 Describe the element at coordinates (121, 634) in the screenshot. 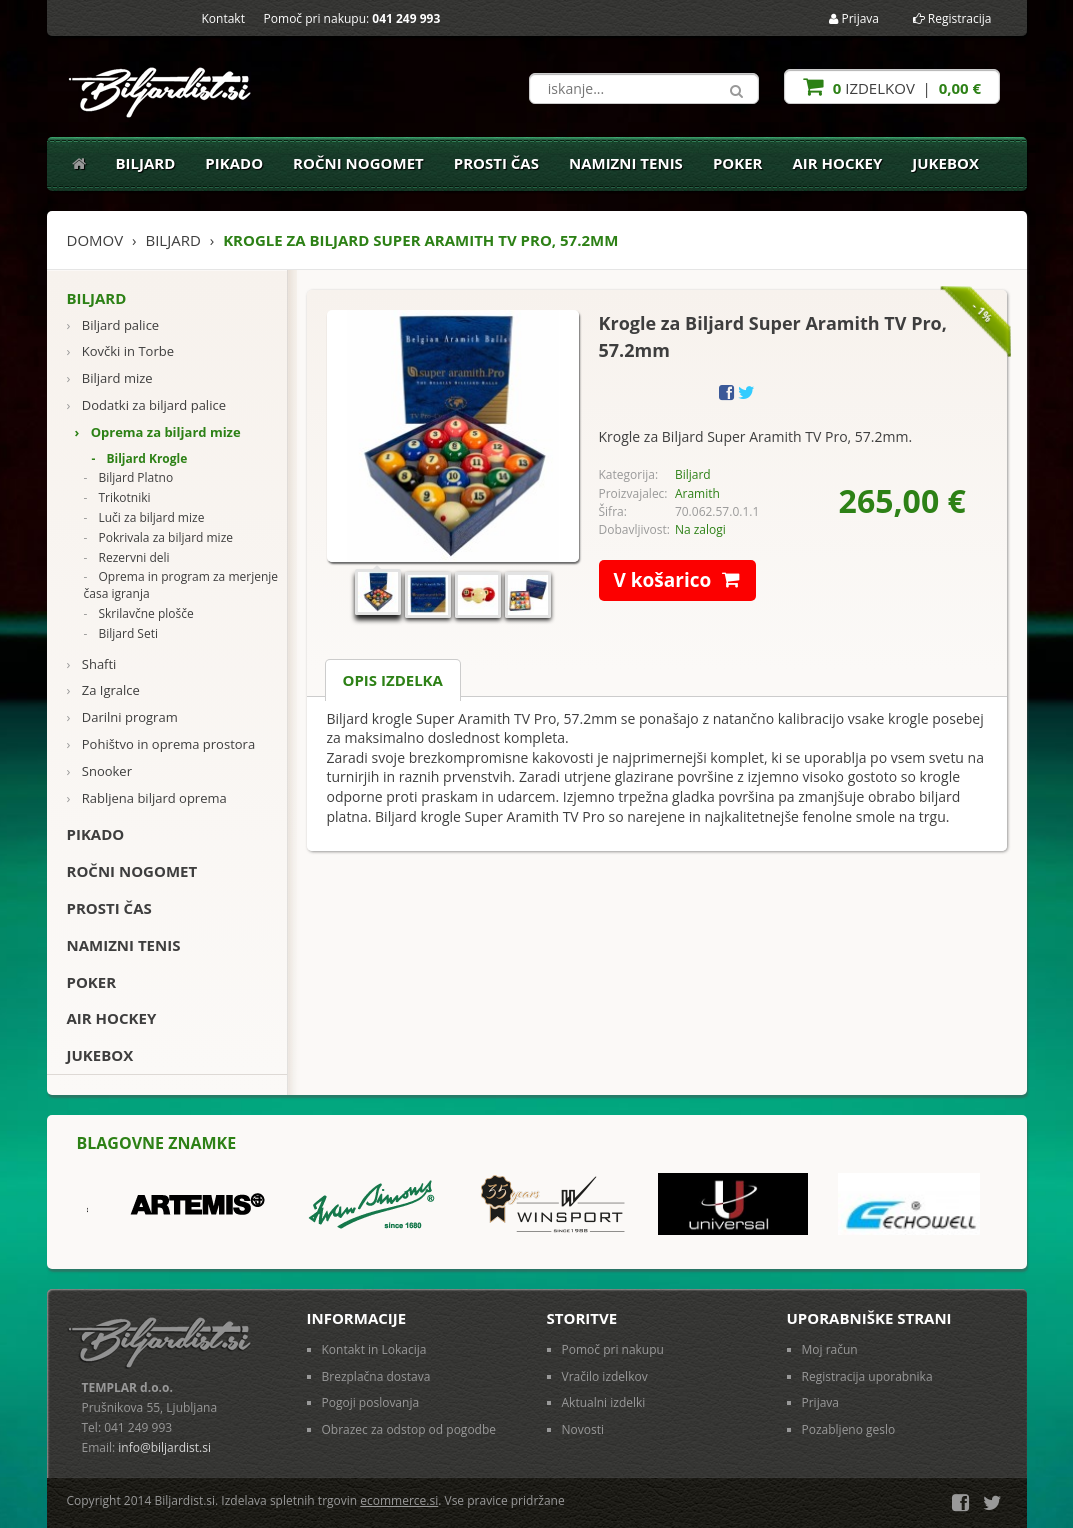

I see `Biljard Seti` at that location.